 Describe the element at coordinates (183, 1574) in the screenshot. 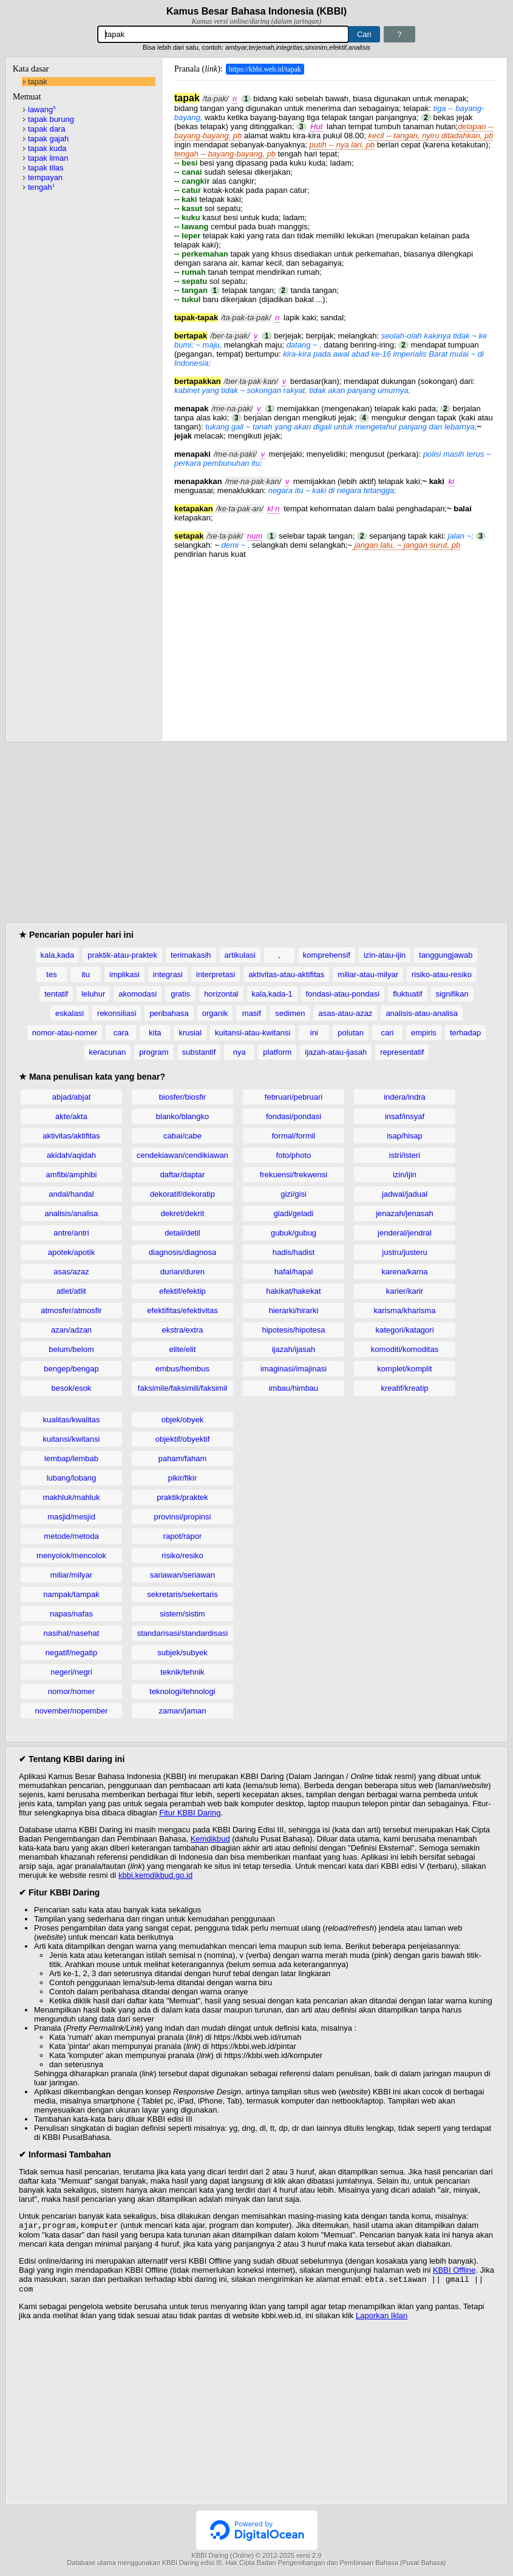

I see `sariawan/seriawan` at that location.